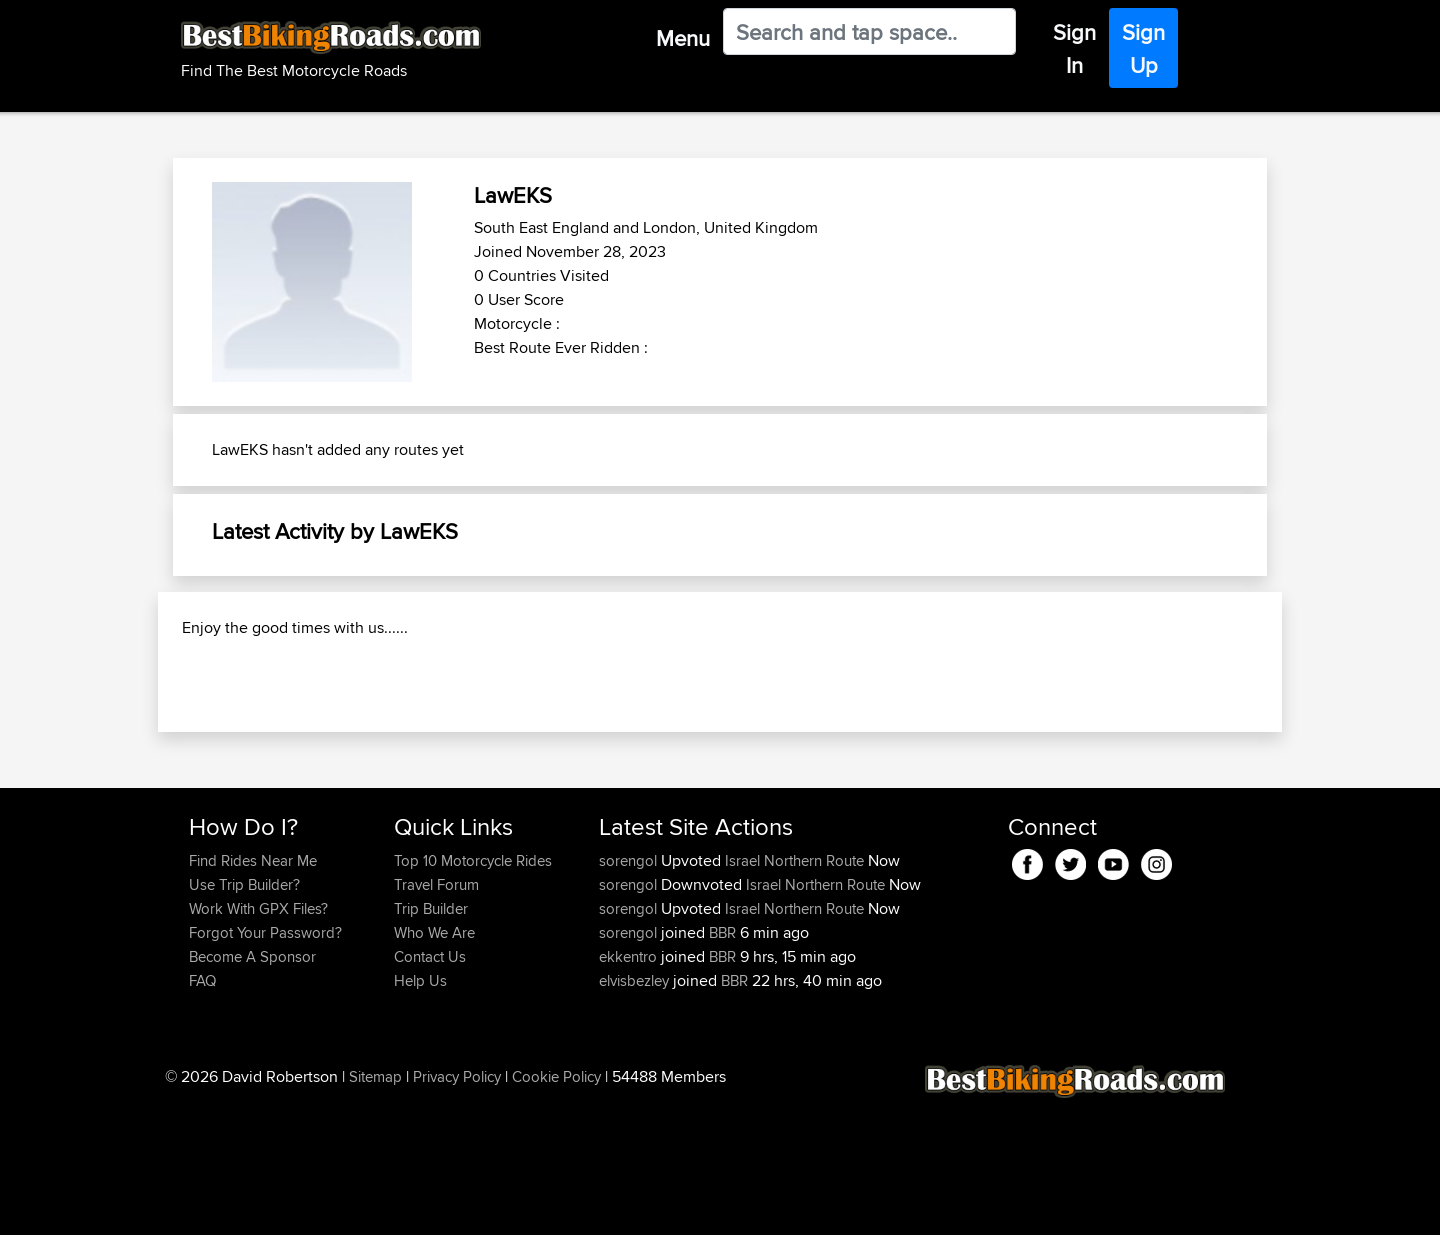  I want to click on Sign In, so click(1074, 48).